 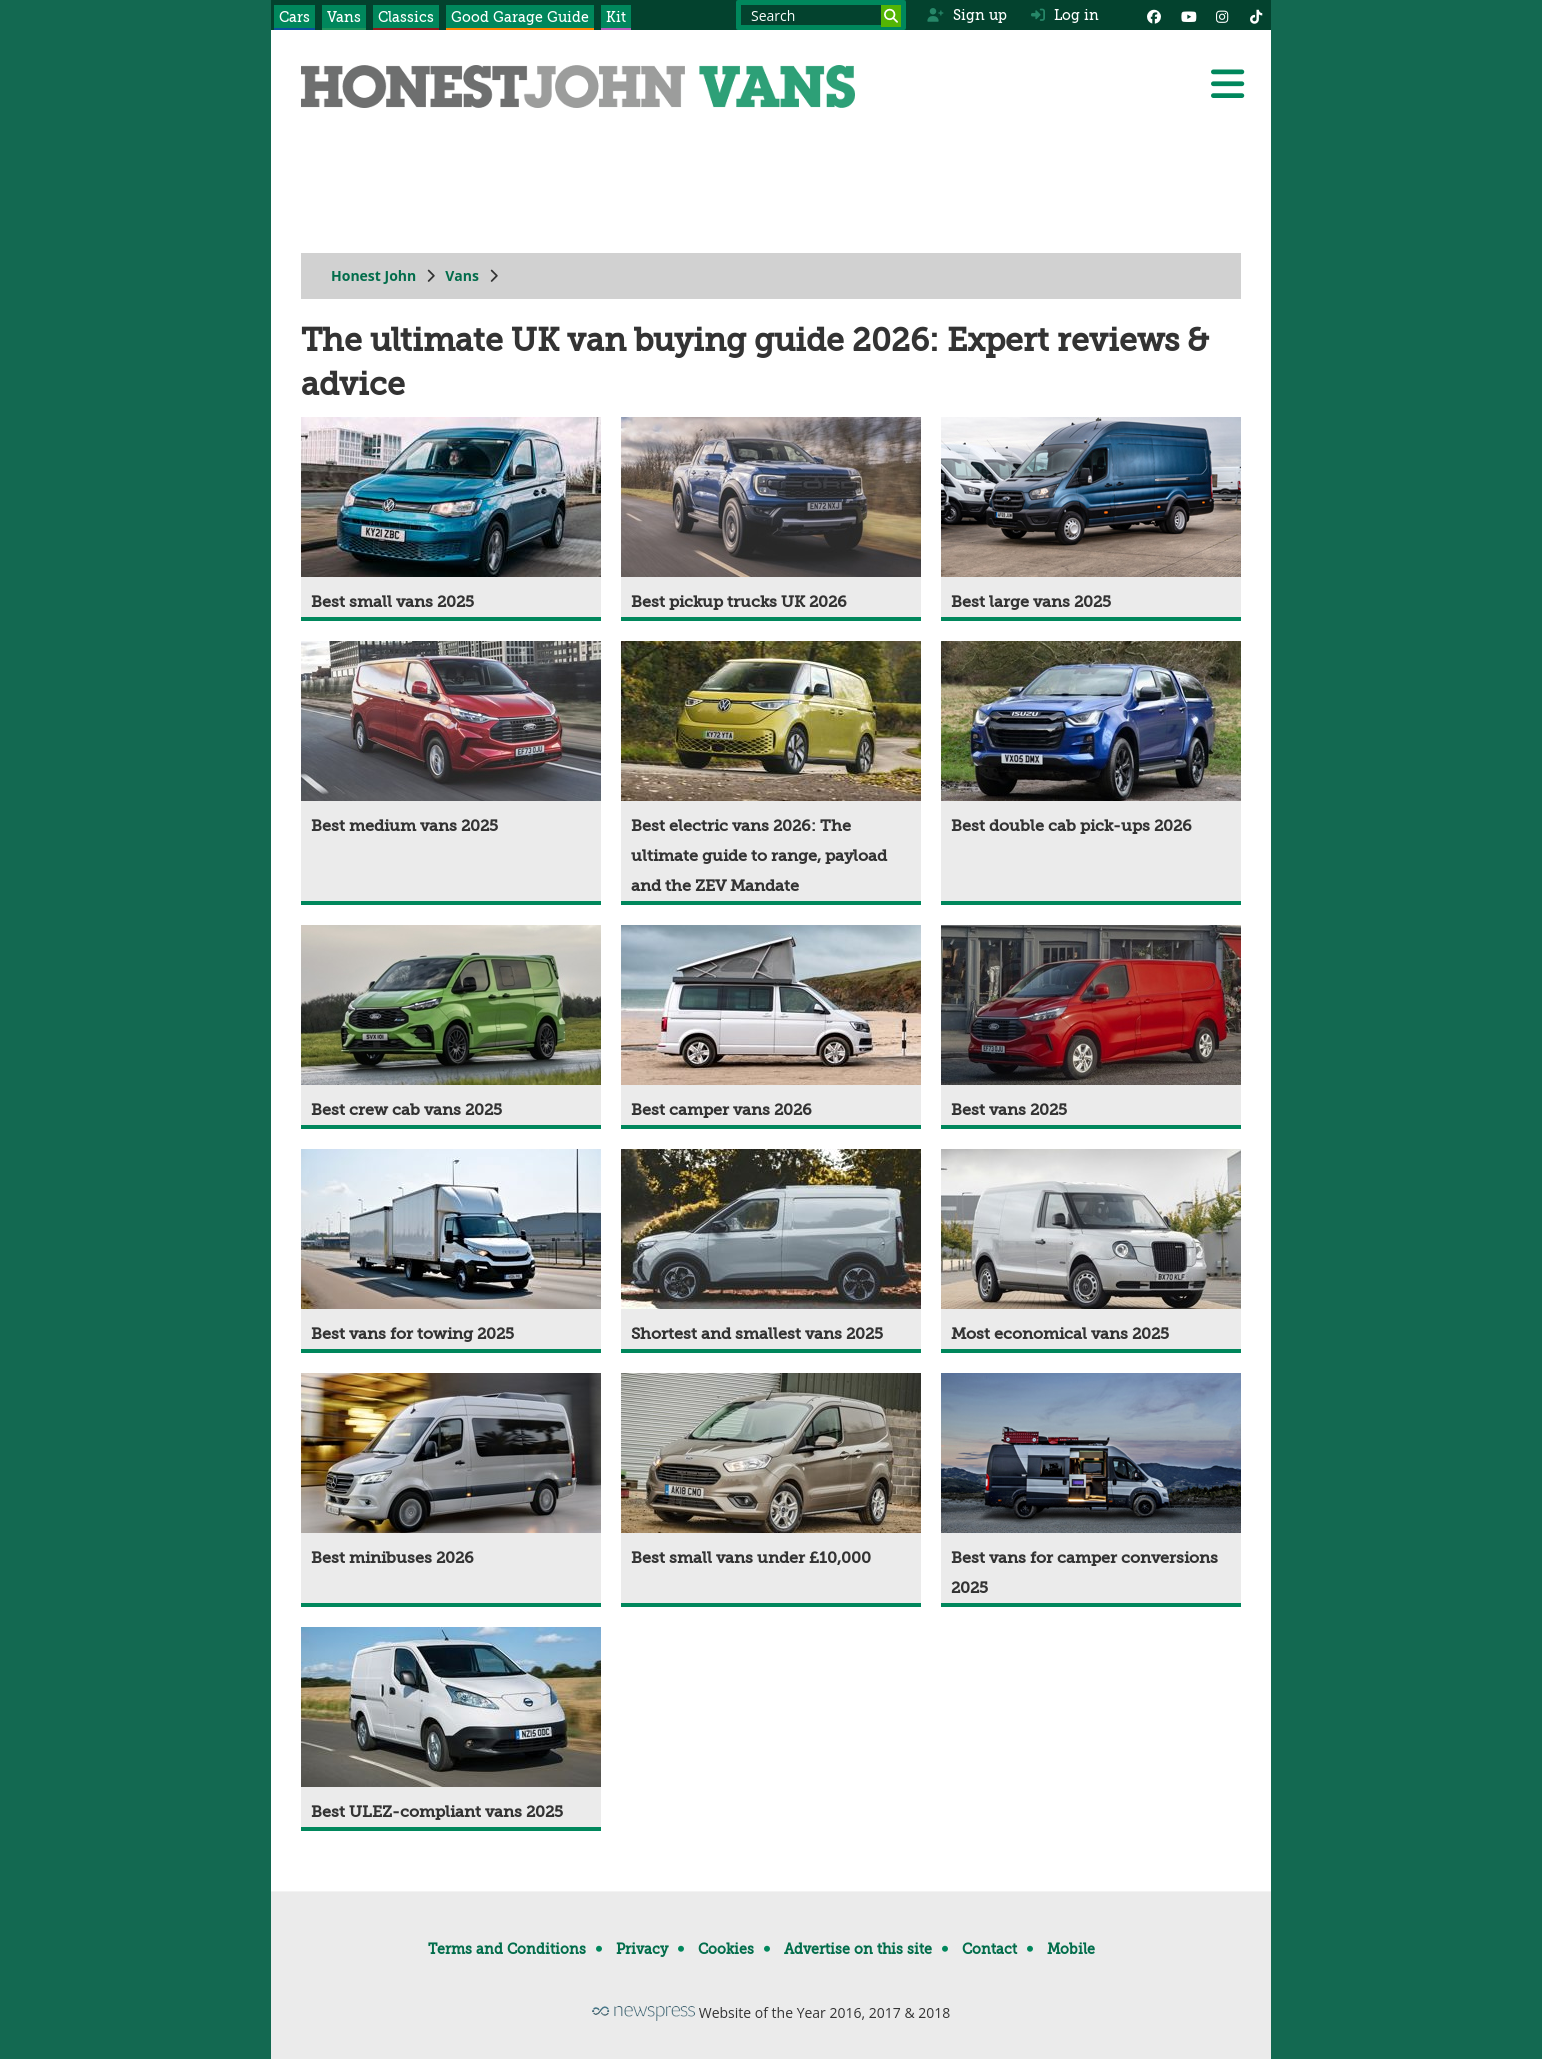 I want to click on [Instagram], so click(x=1222, y=15).